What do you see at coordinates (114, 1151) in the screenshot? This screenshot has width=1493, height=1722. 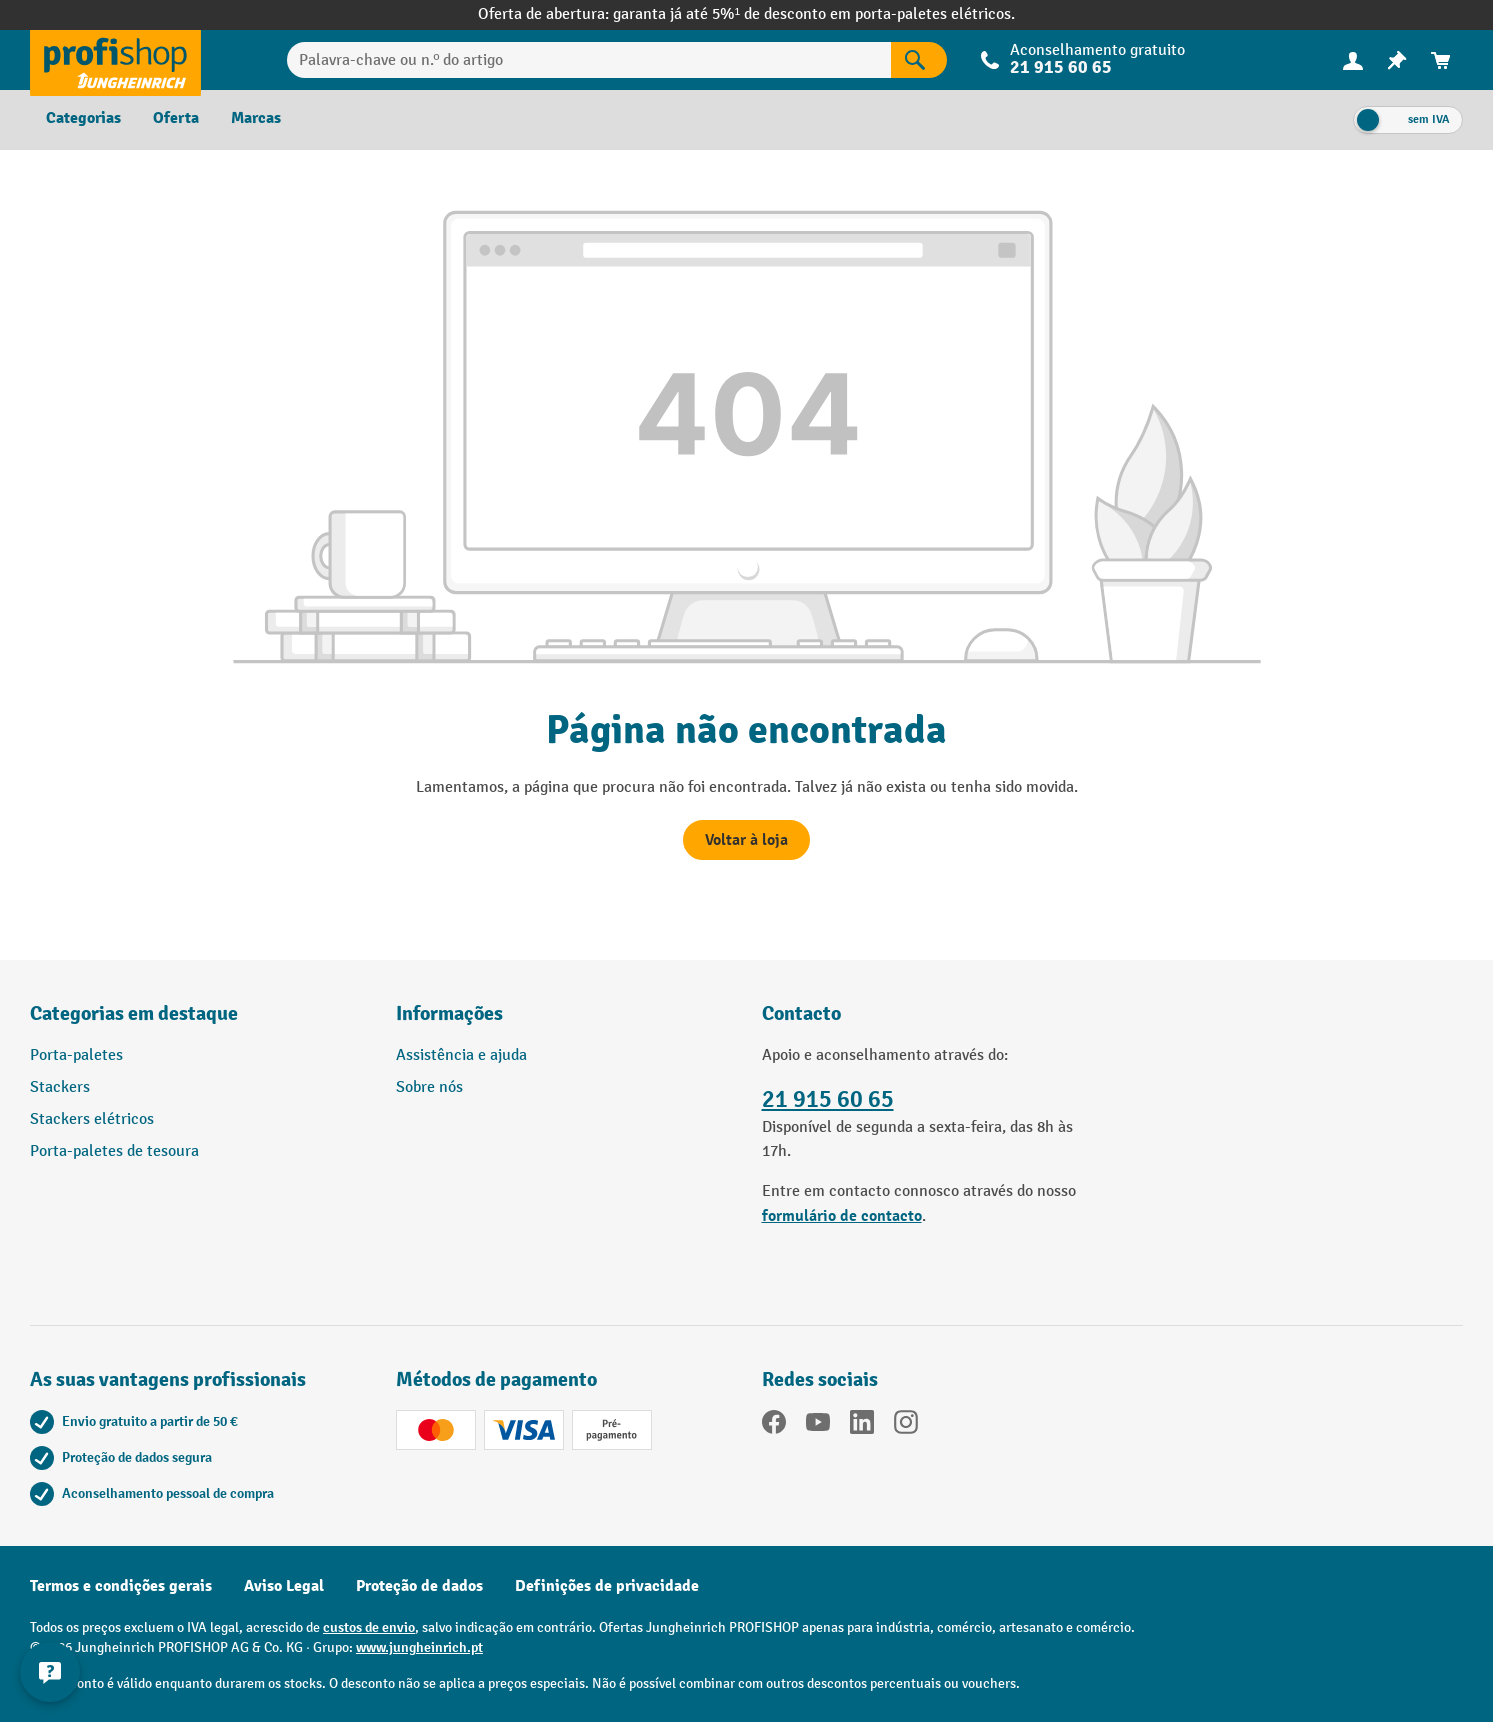 I see `Porta-paletes de tesoura` at bounding box center [114, 1151].